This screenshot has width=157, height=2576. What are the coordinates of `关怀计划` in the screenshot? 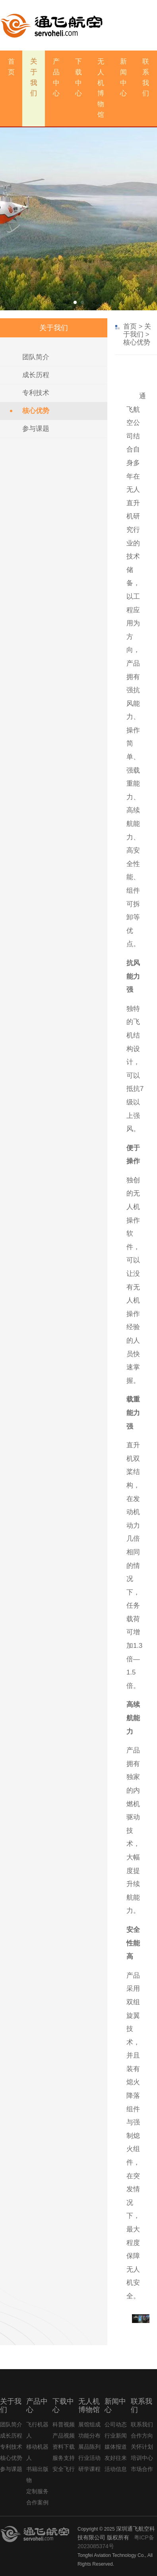 It's located at (142, 2447).